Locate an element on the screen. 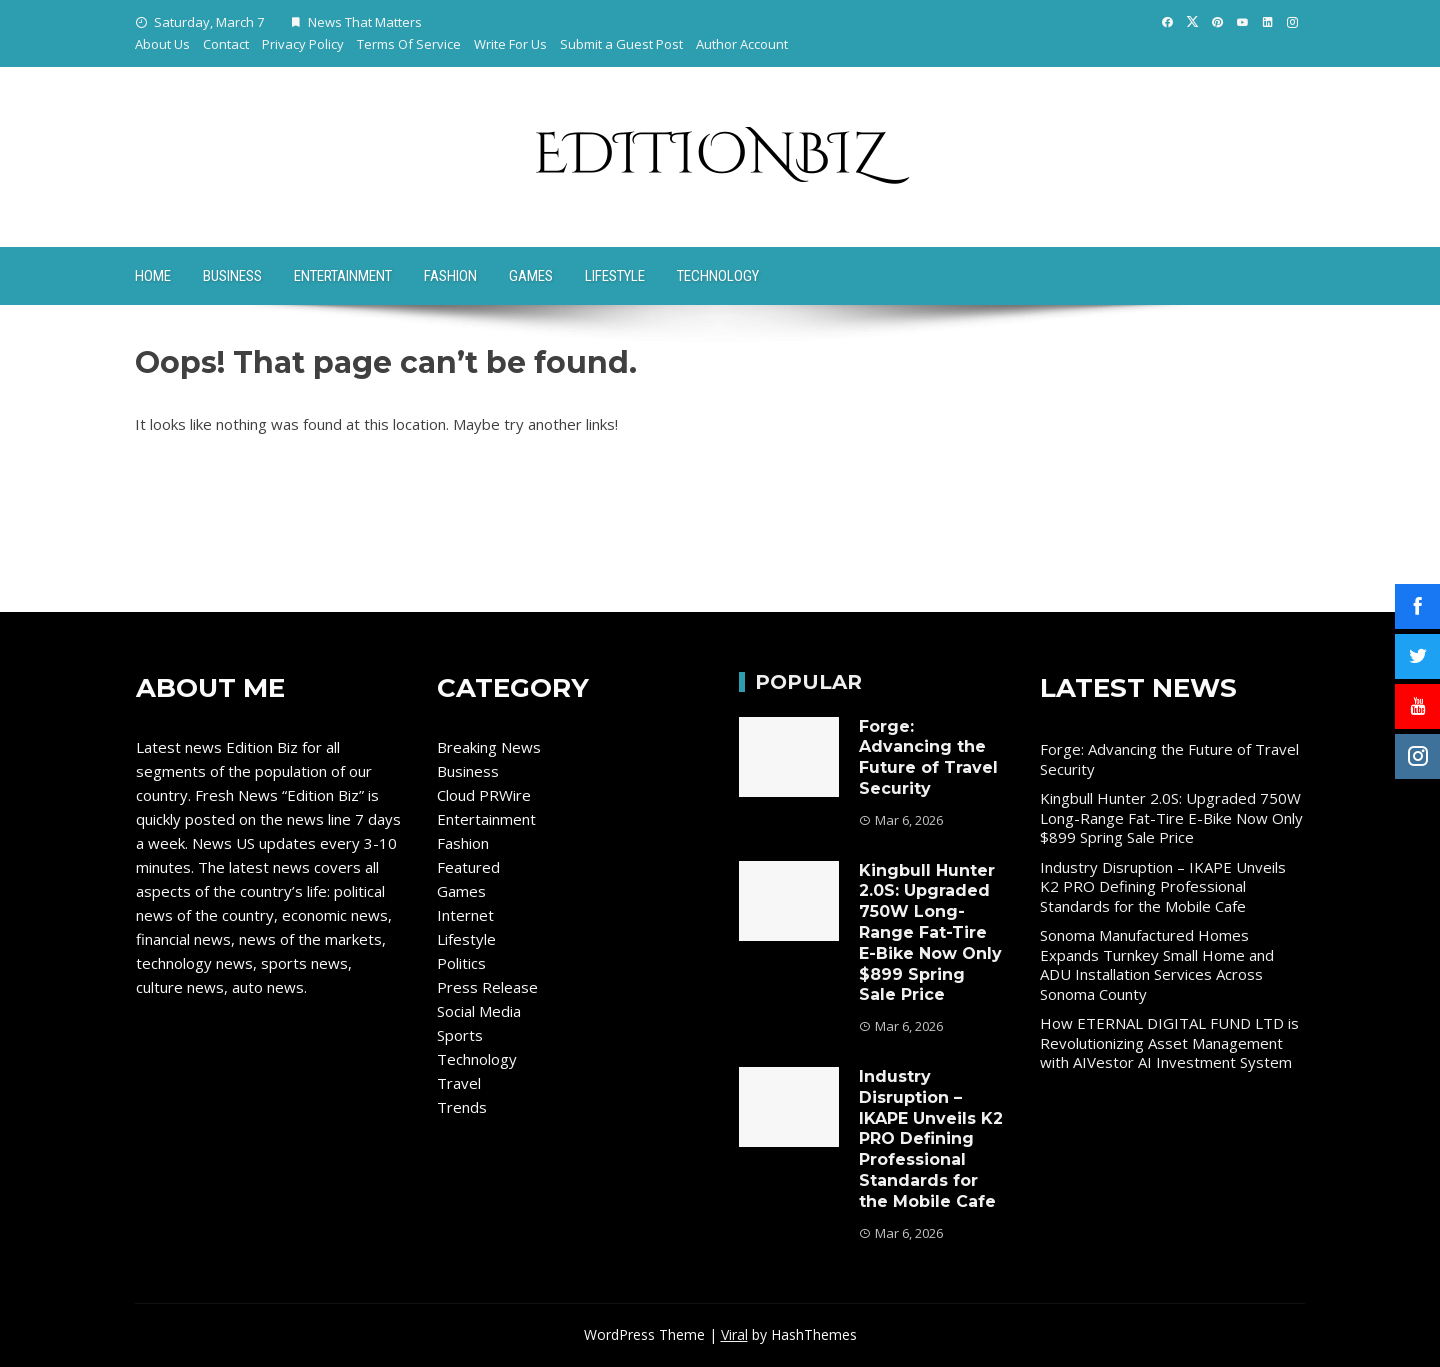  Kingbull Hunter 2.0S: Upgraded 750W Long-Range Fat-Tire E-Bike Now Only $899 Spring Sale Price is located at coordinates (930, 933).